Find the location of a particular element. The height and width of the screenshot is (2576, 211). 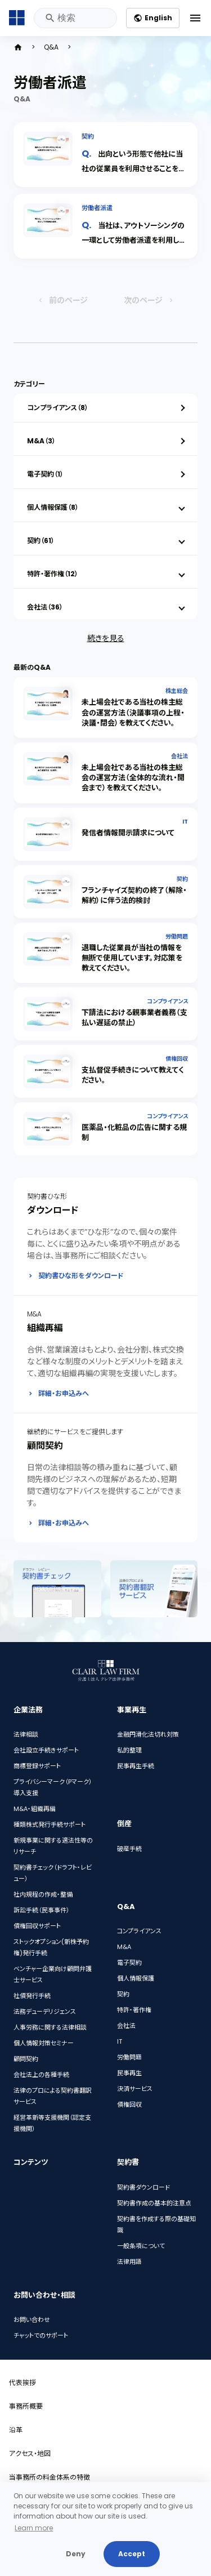

特許・著作権（12） is located at coordinates (52, 574).